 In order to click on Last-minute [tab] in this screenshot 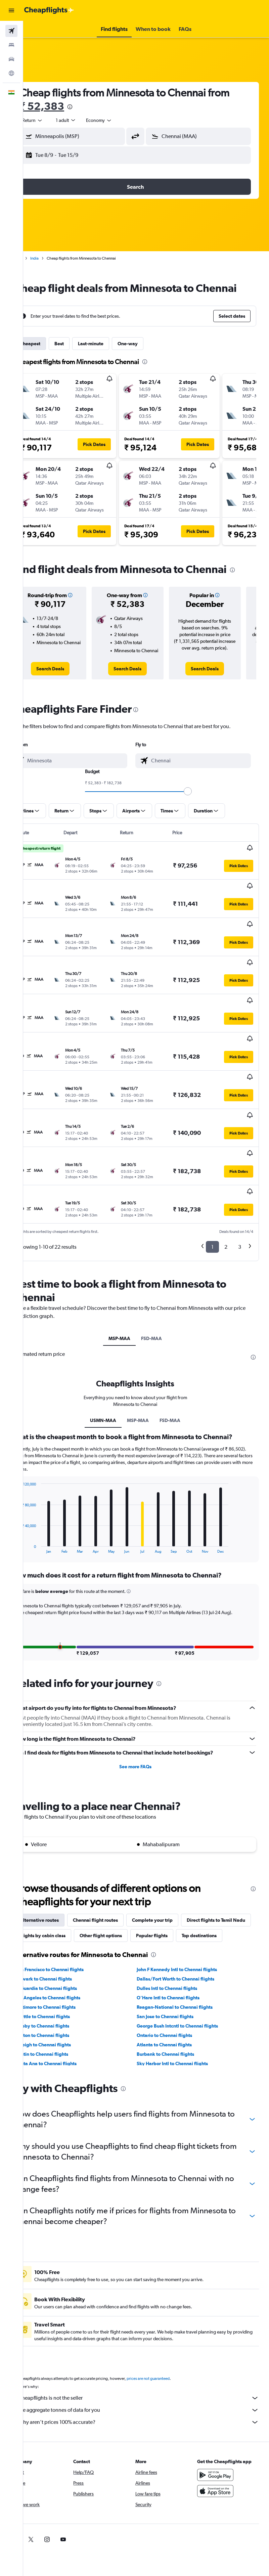, I will do `click(112, 357)`.